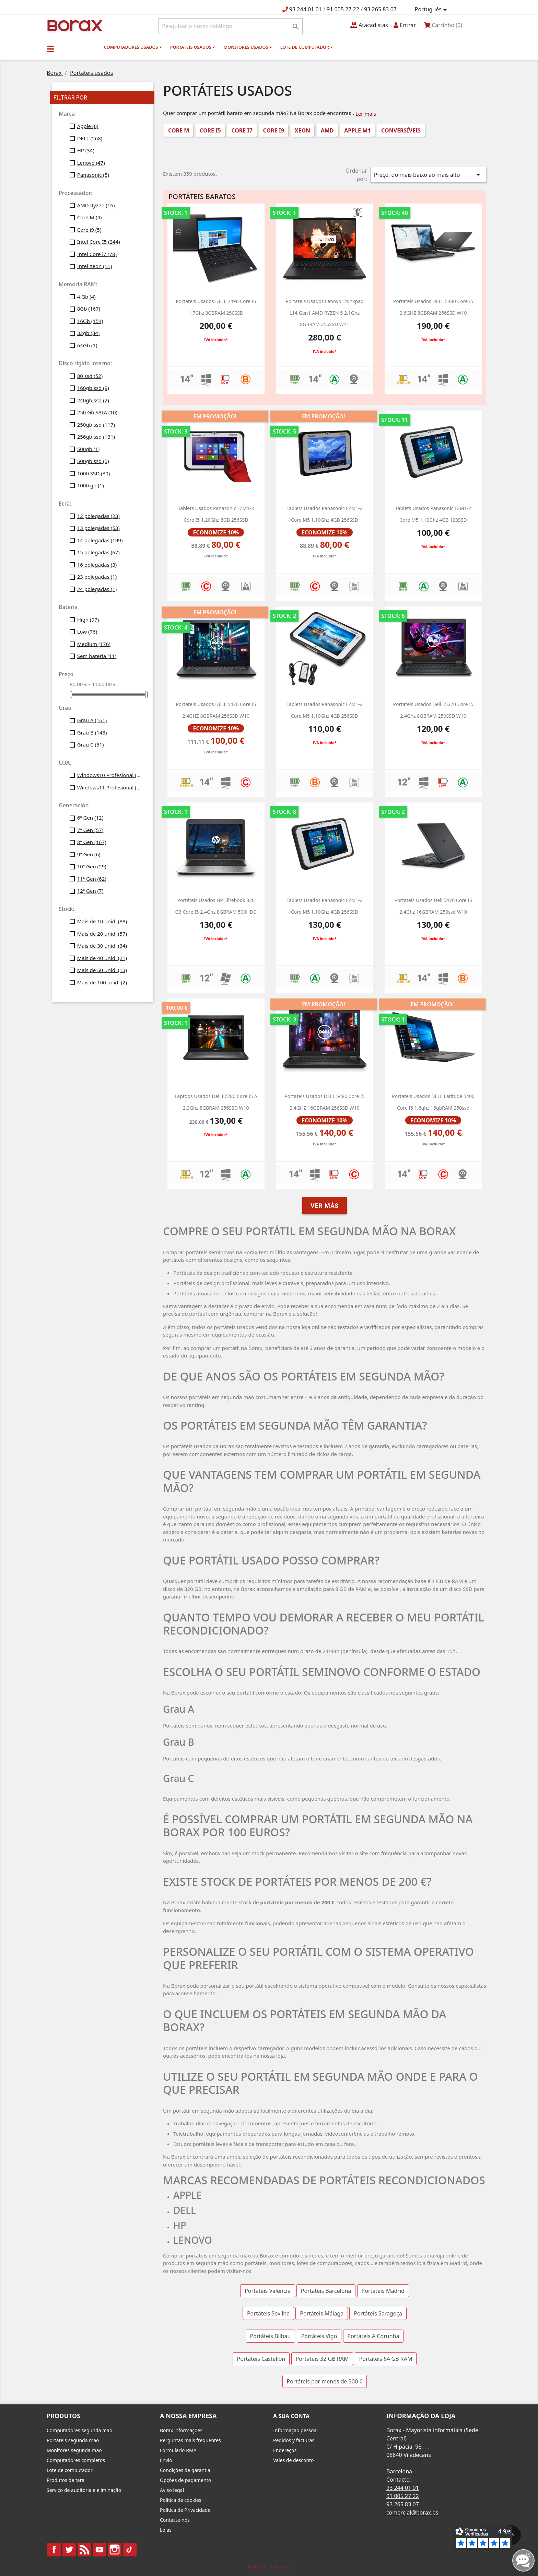  I want to click on Instagram, so click(114, 2549).